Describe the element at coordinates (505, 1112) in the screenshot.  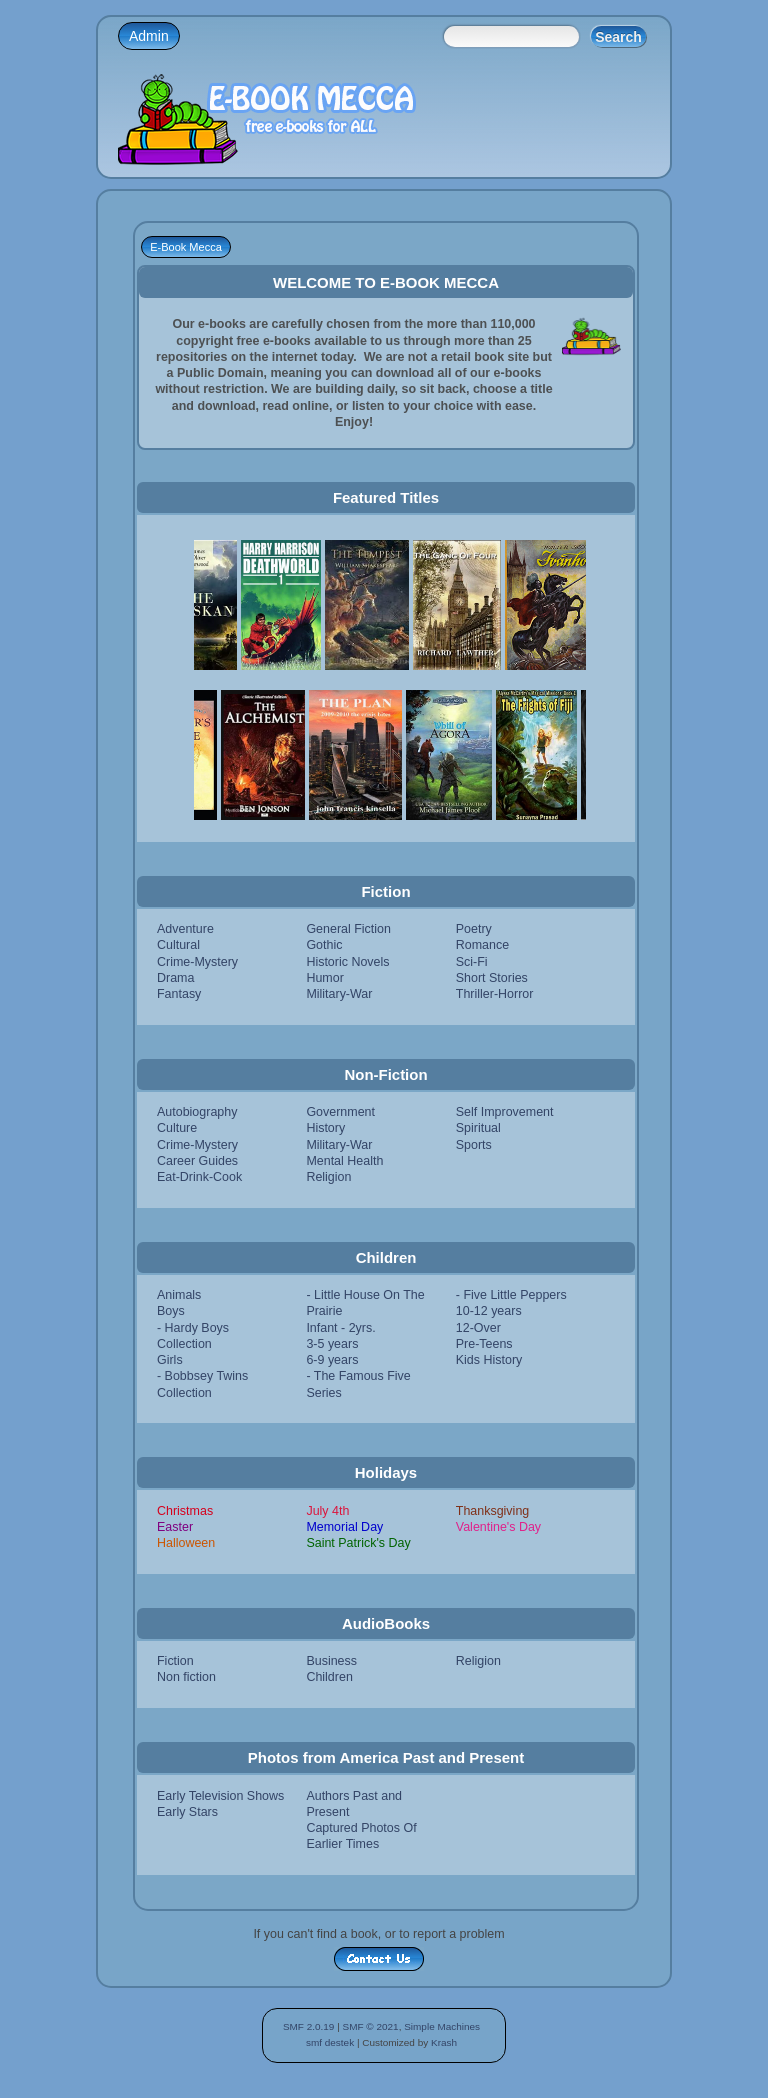
I see `Self Improvement` at that location.